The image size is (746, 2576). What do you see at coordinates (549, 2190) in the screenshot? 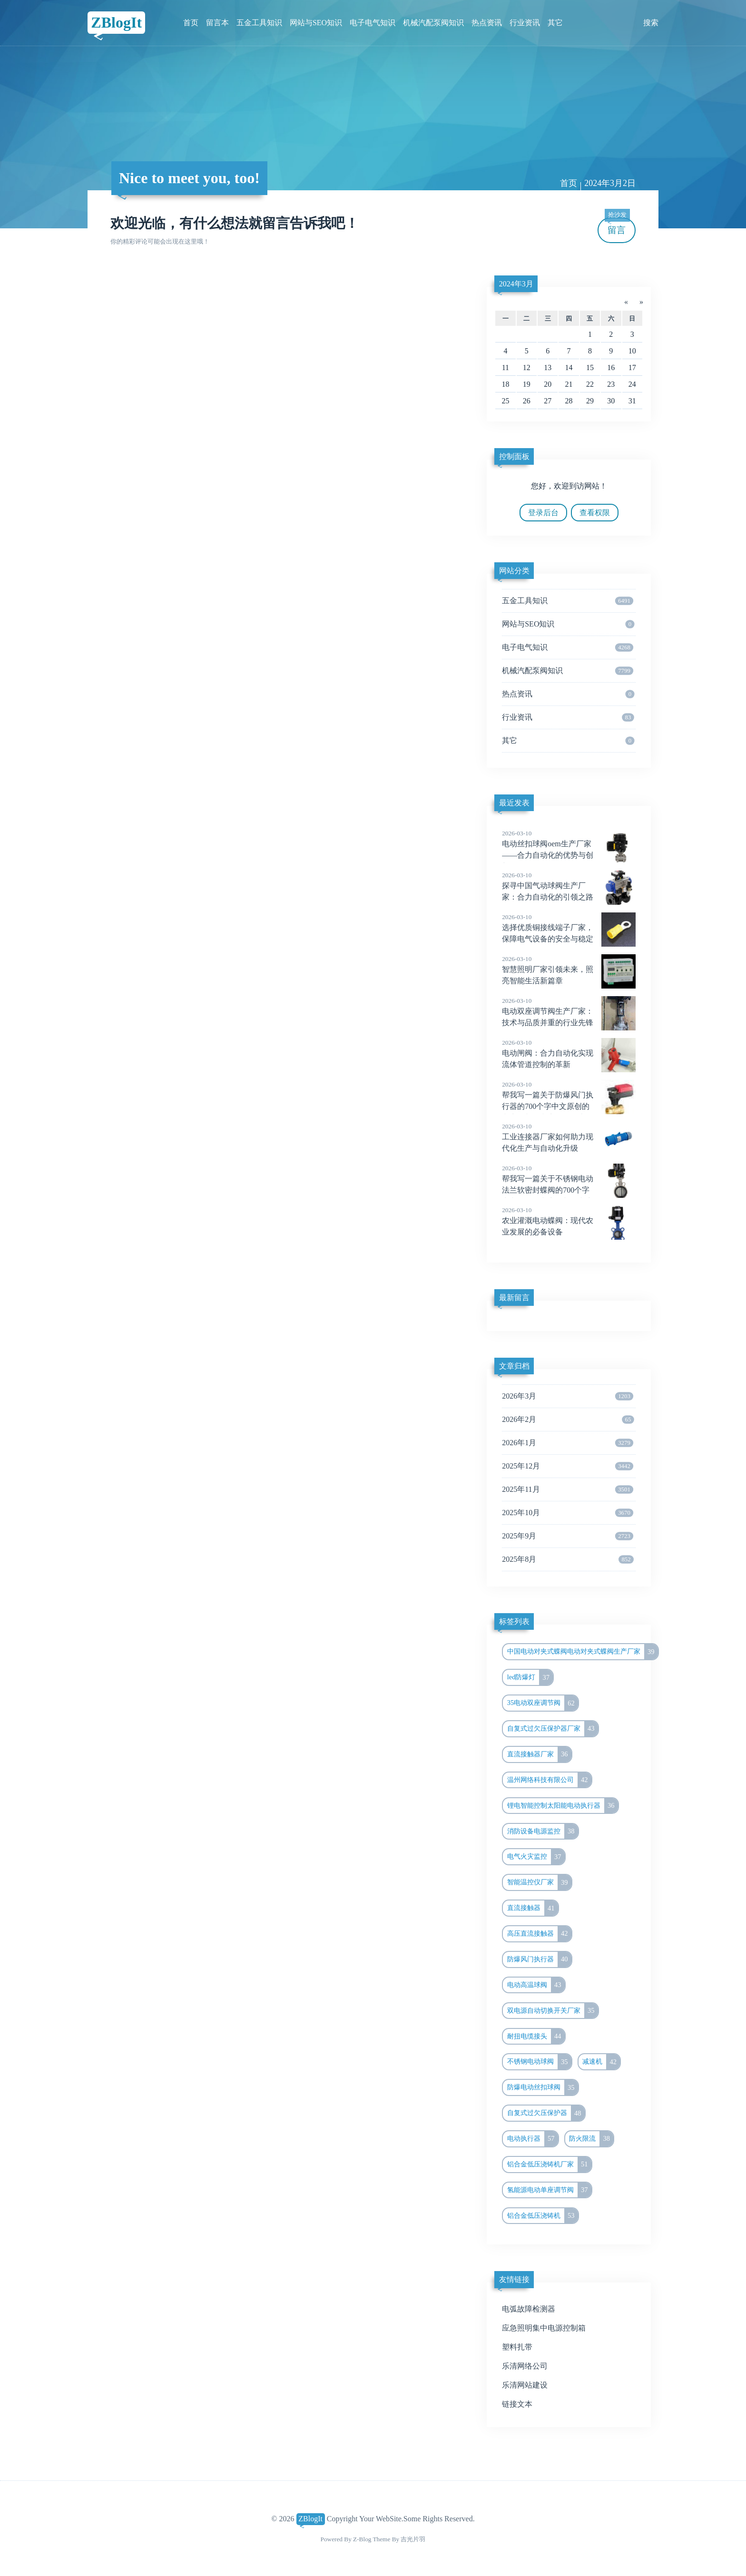
I see `氢能源电动单座调节阀` at bounding box center [549, 2190].